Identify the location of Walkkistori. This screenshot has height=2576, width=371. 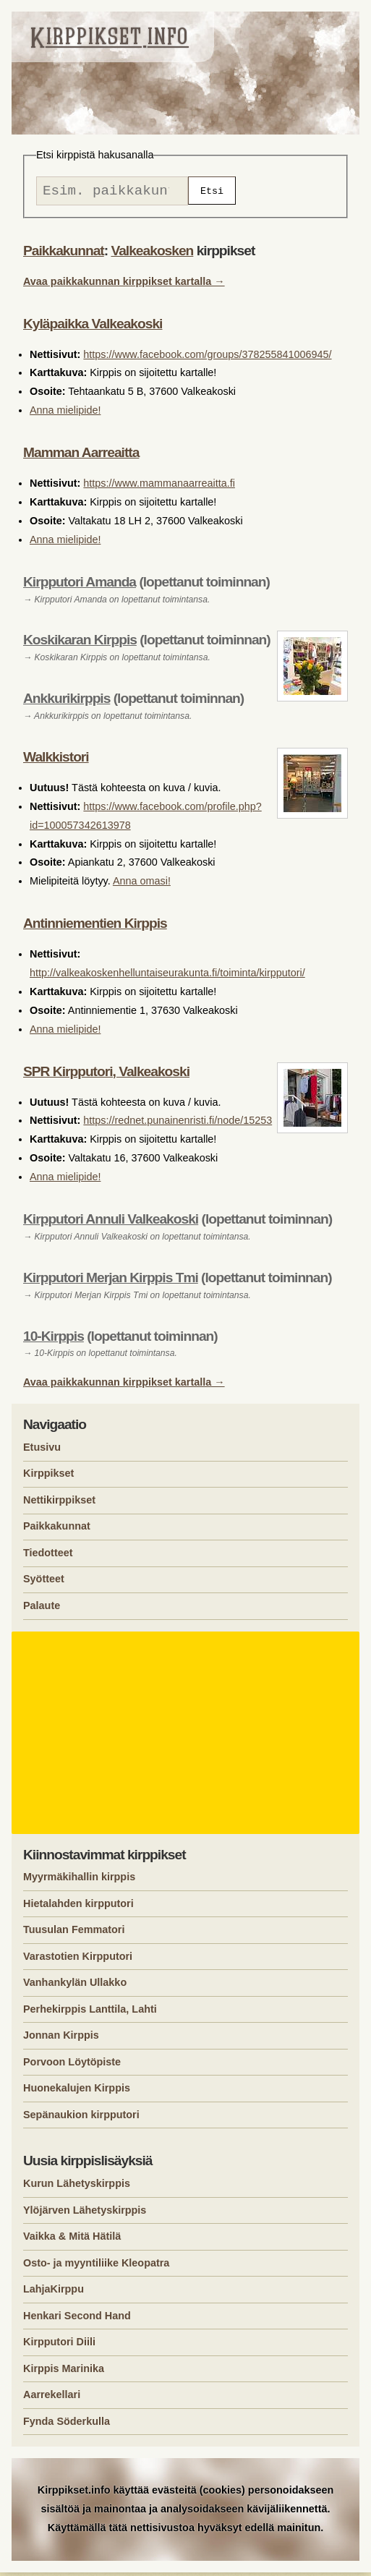
(56, 760).